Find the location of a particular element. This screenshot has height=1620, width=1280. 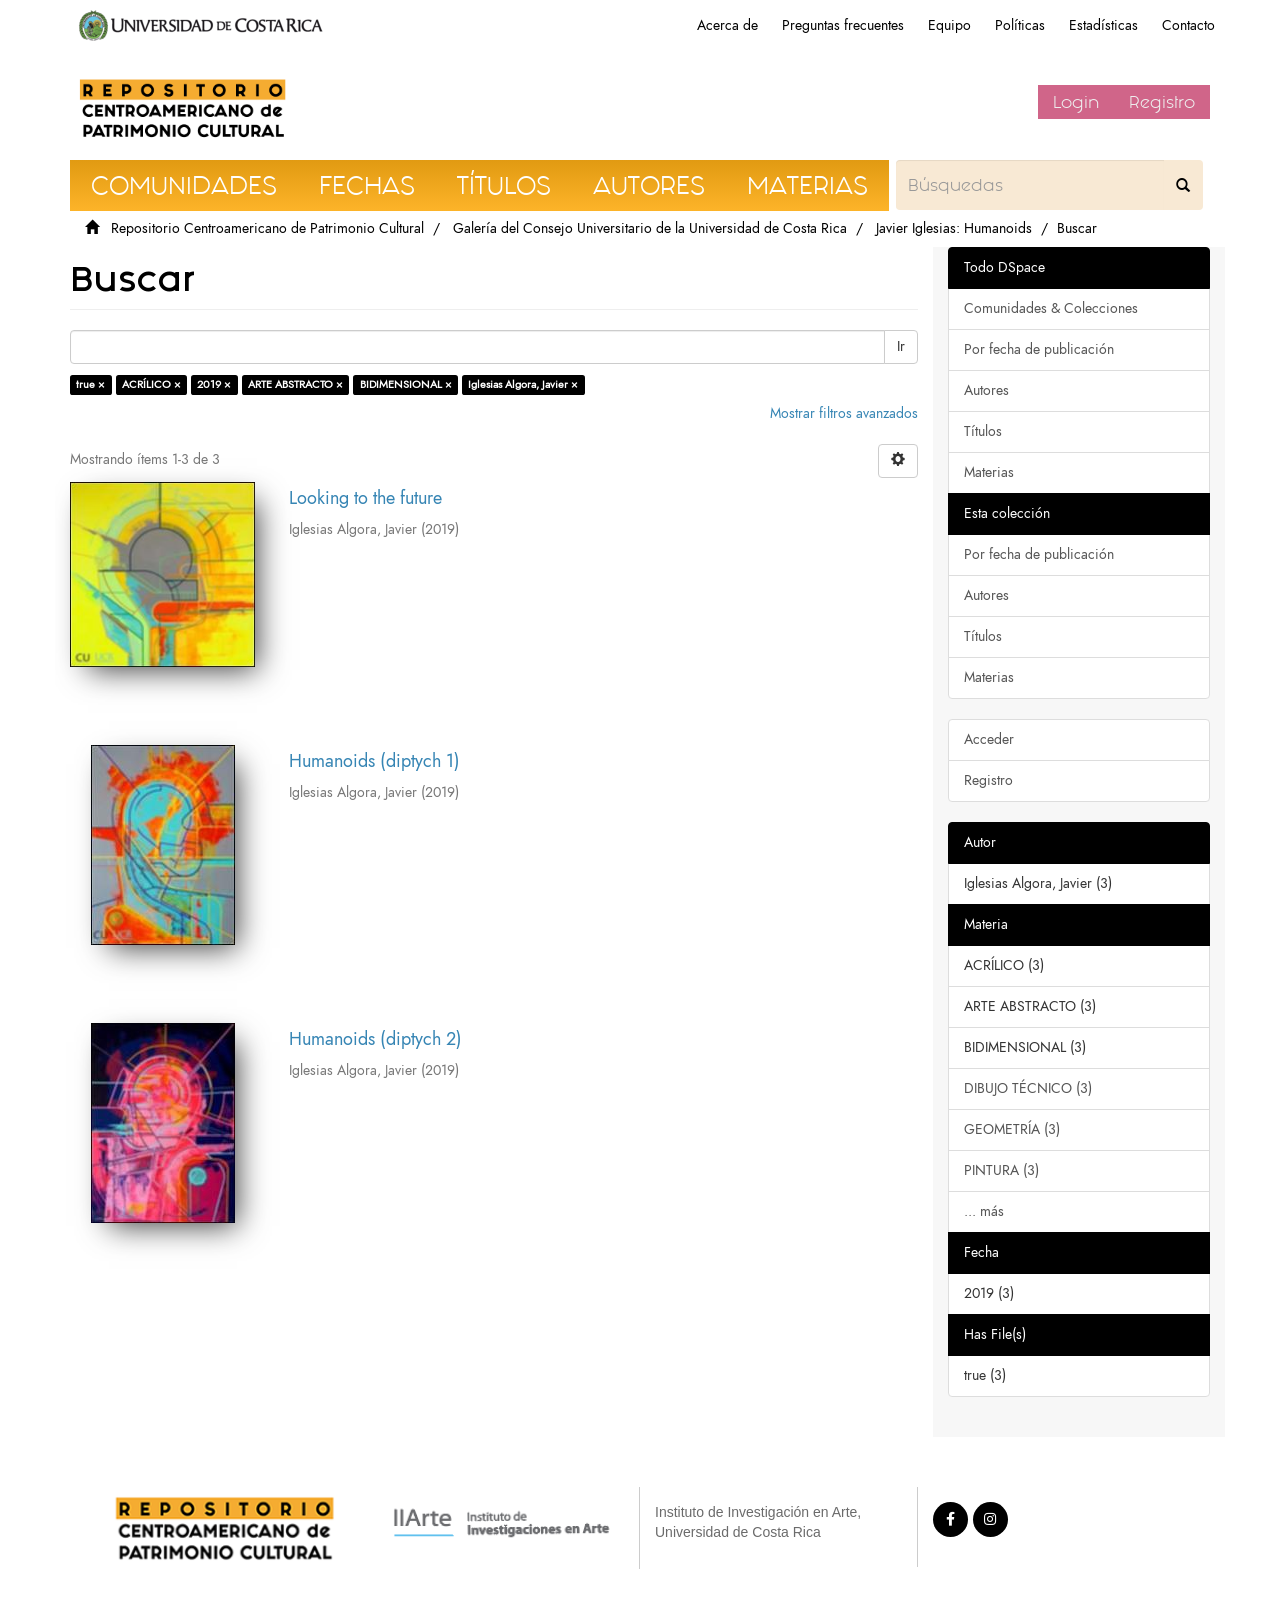

PINTURA (3) is located at coordinates (1001, 1170).